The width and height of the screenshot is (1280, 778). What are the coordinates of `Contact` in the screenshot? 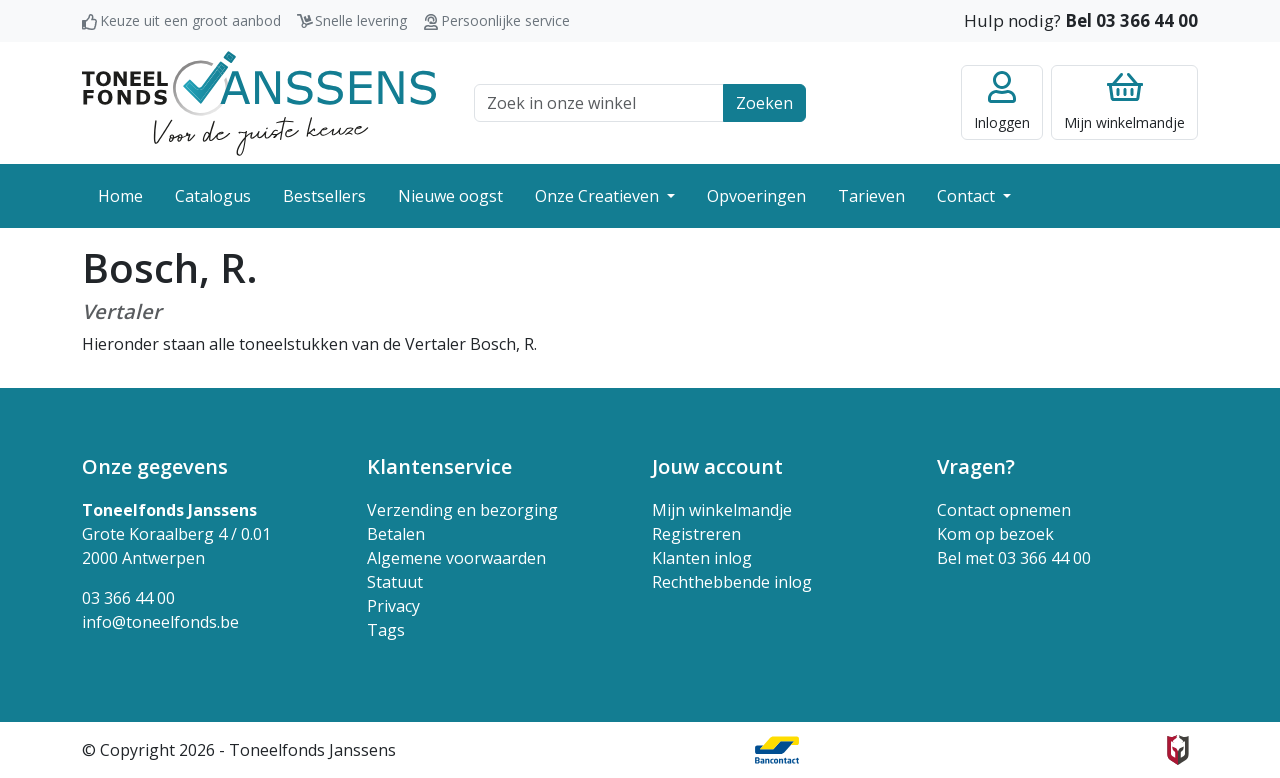 It's located at (968, 196).